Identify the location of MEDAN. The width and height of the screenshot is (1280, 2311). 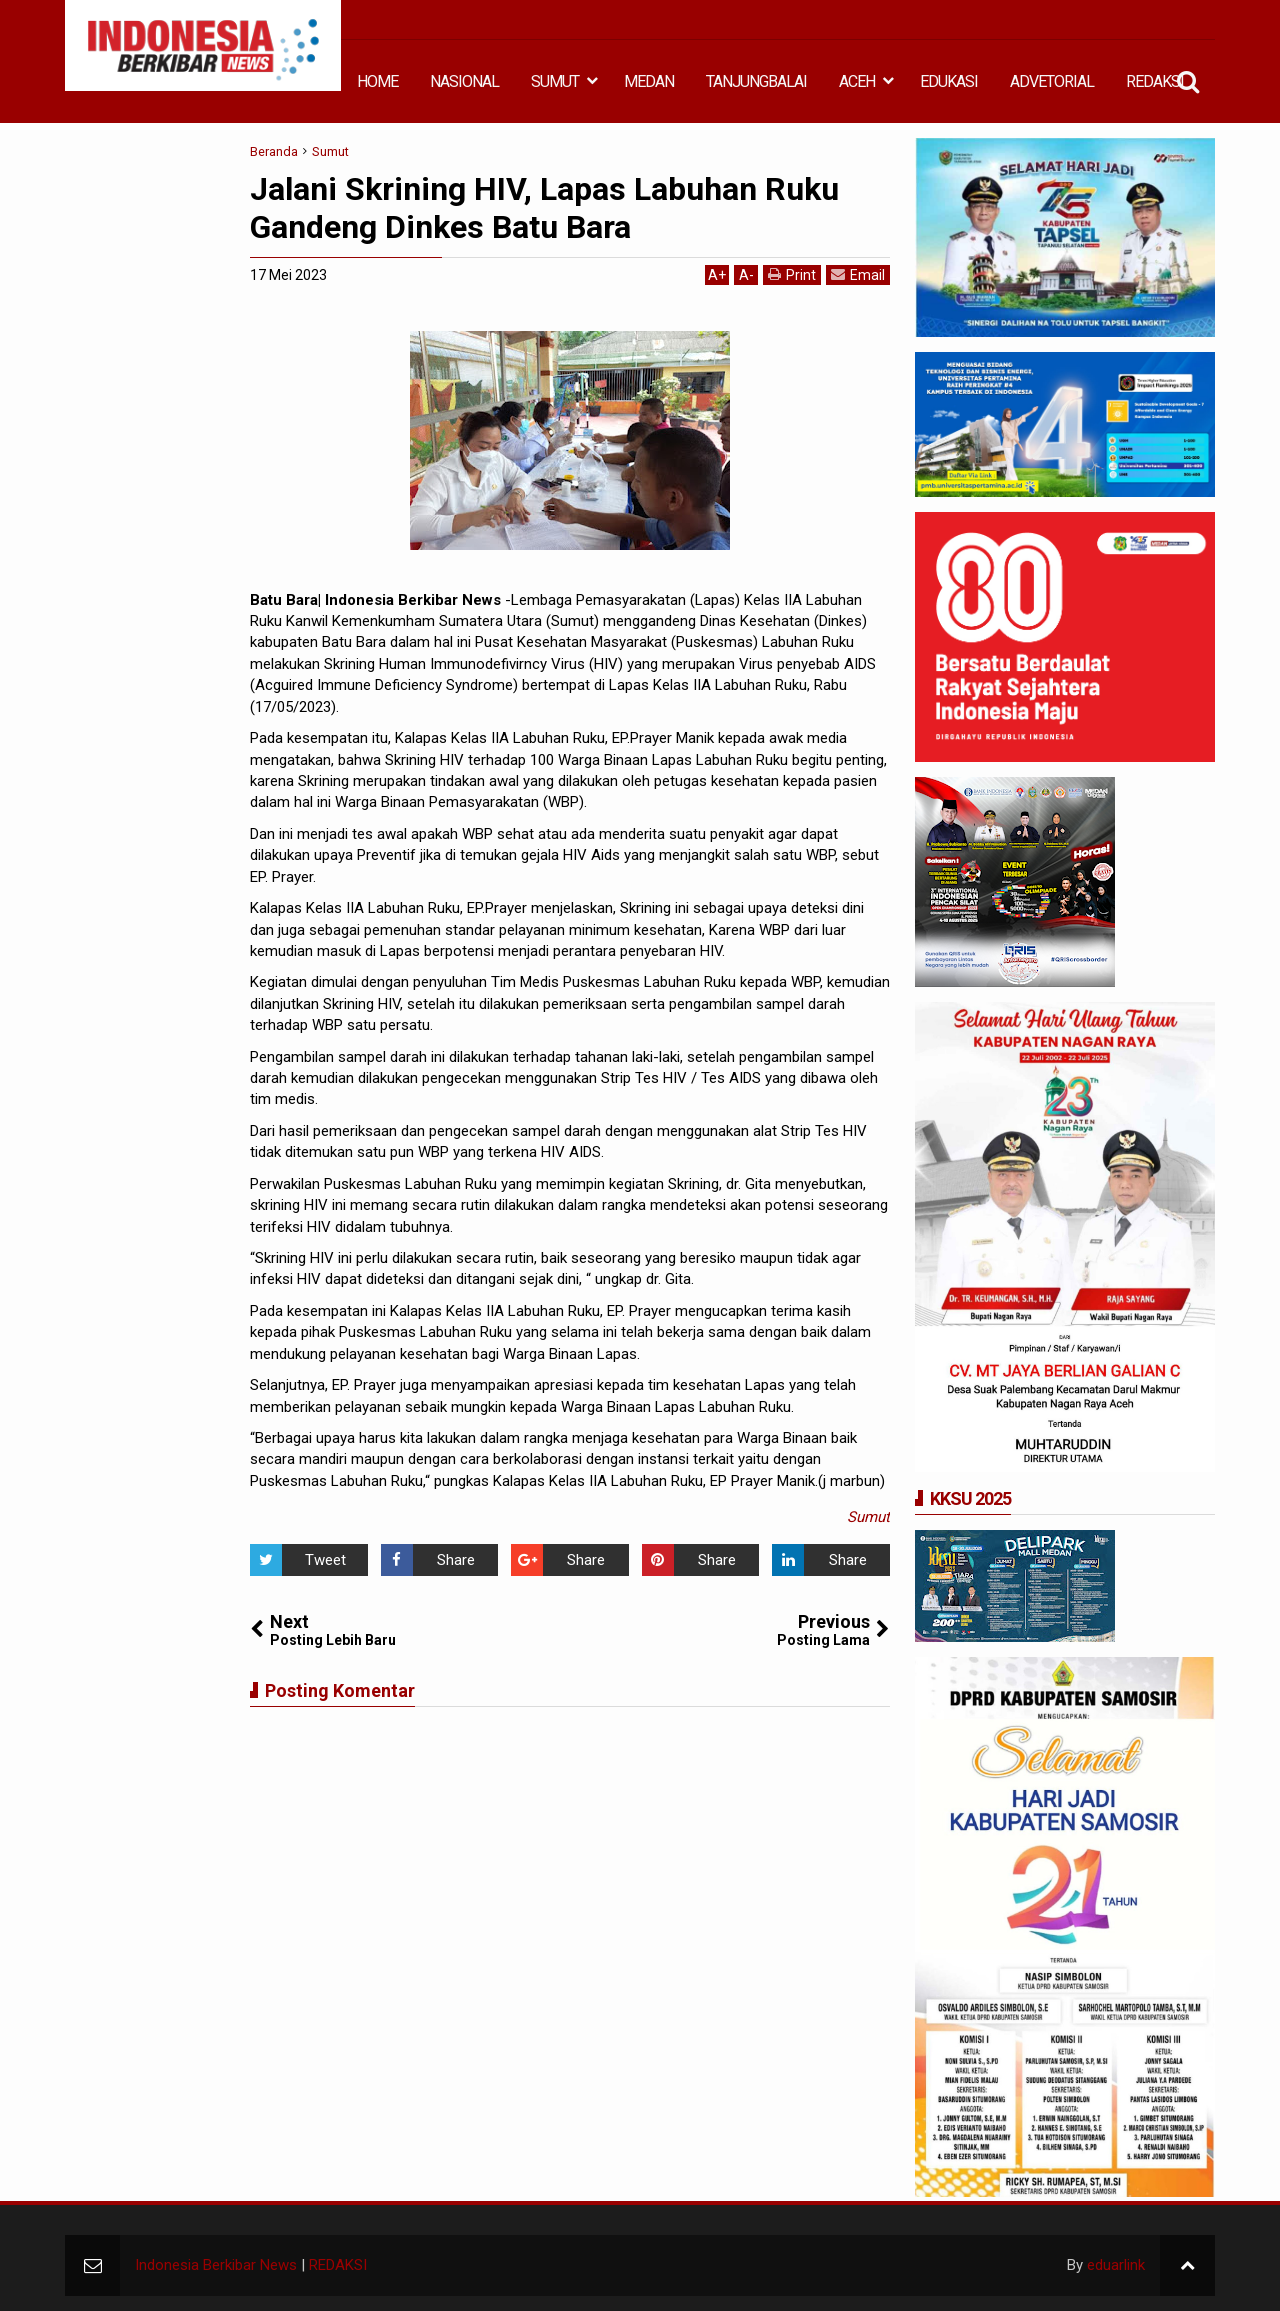
(649, 81).